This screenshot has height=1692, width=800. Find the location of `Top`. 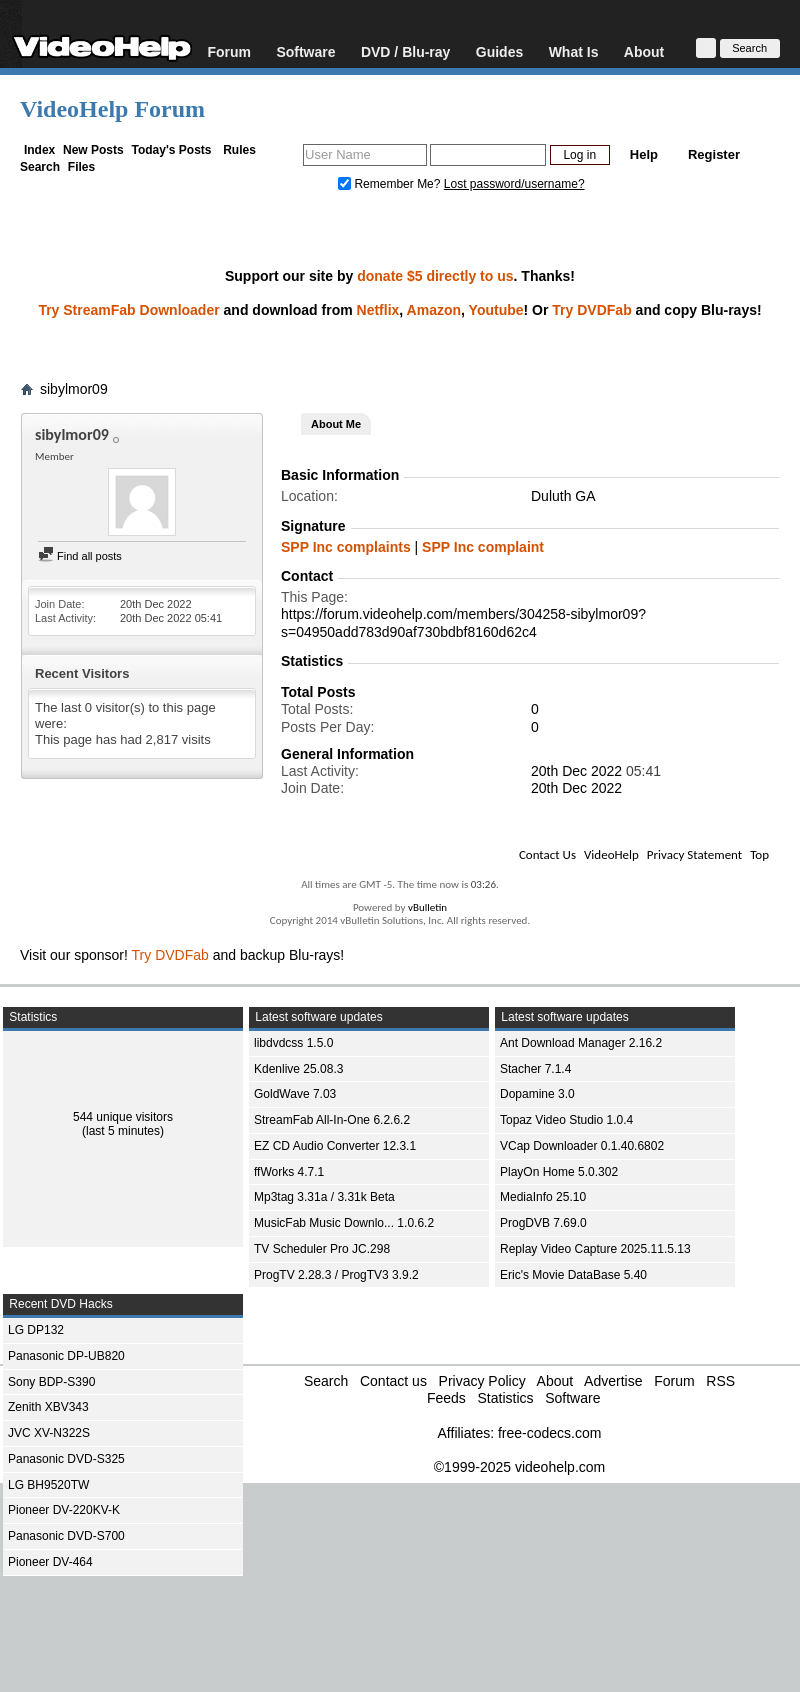

Top is located at coordinates (759, 854).